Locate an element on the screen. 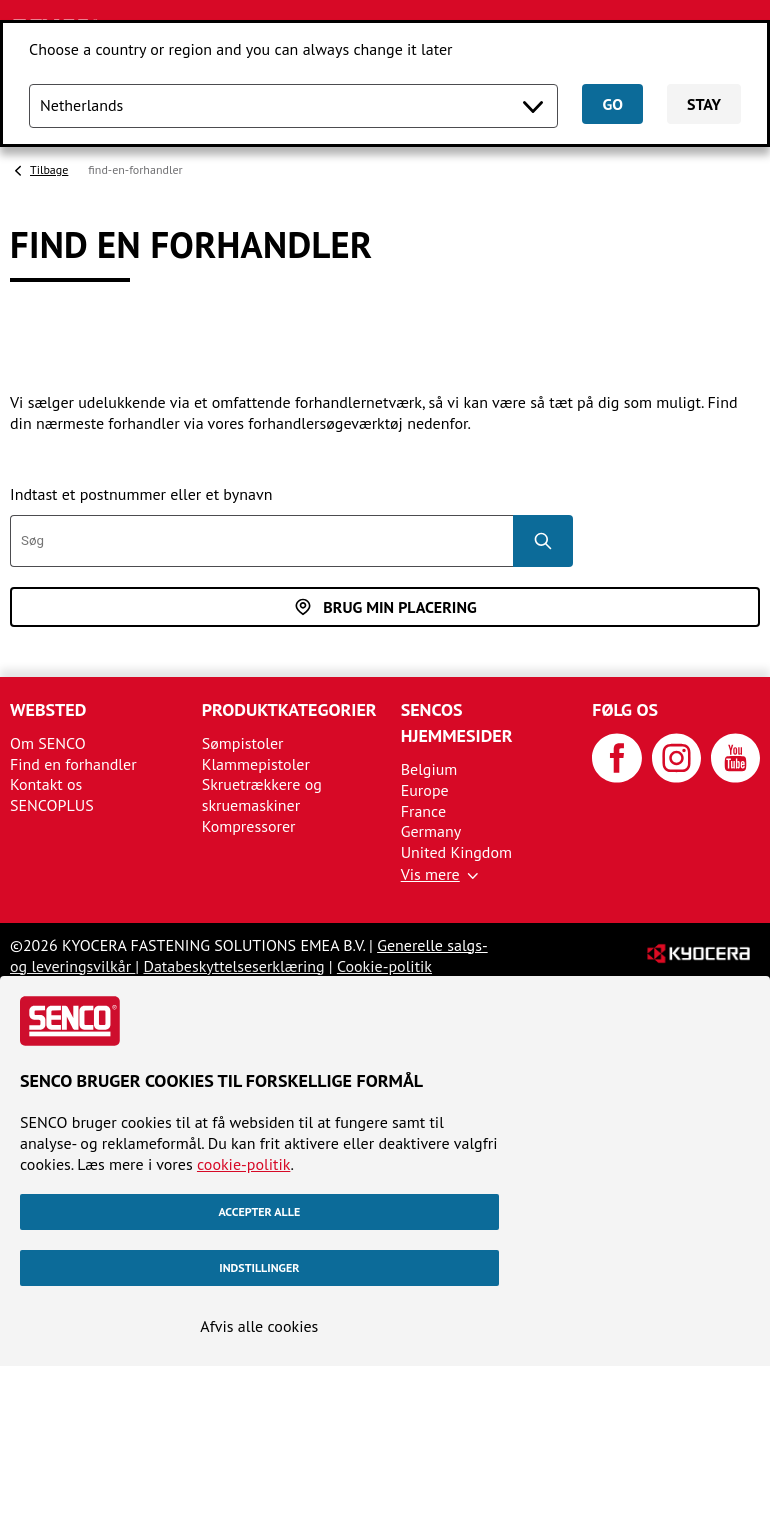 The image size is (770, 1523). Afvis alle cookies is located at coordinates (259, 1326).